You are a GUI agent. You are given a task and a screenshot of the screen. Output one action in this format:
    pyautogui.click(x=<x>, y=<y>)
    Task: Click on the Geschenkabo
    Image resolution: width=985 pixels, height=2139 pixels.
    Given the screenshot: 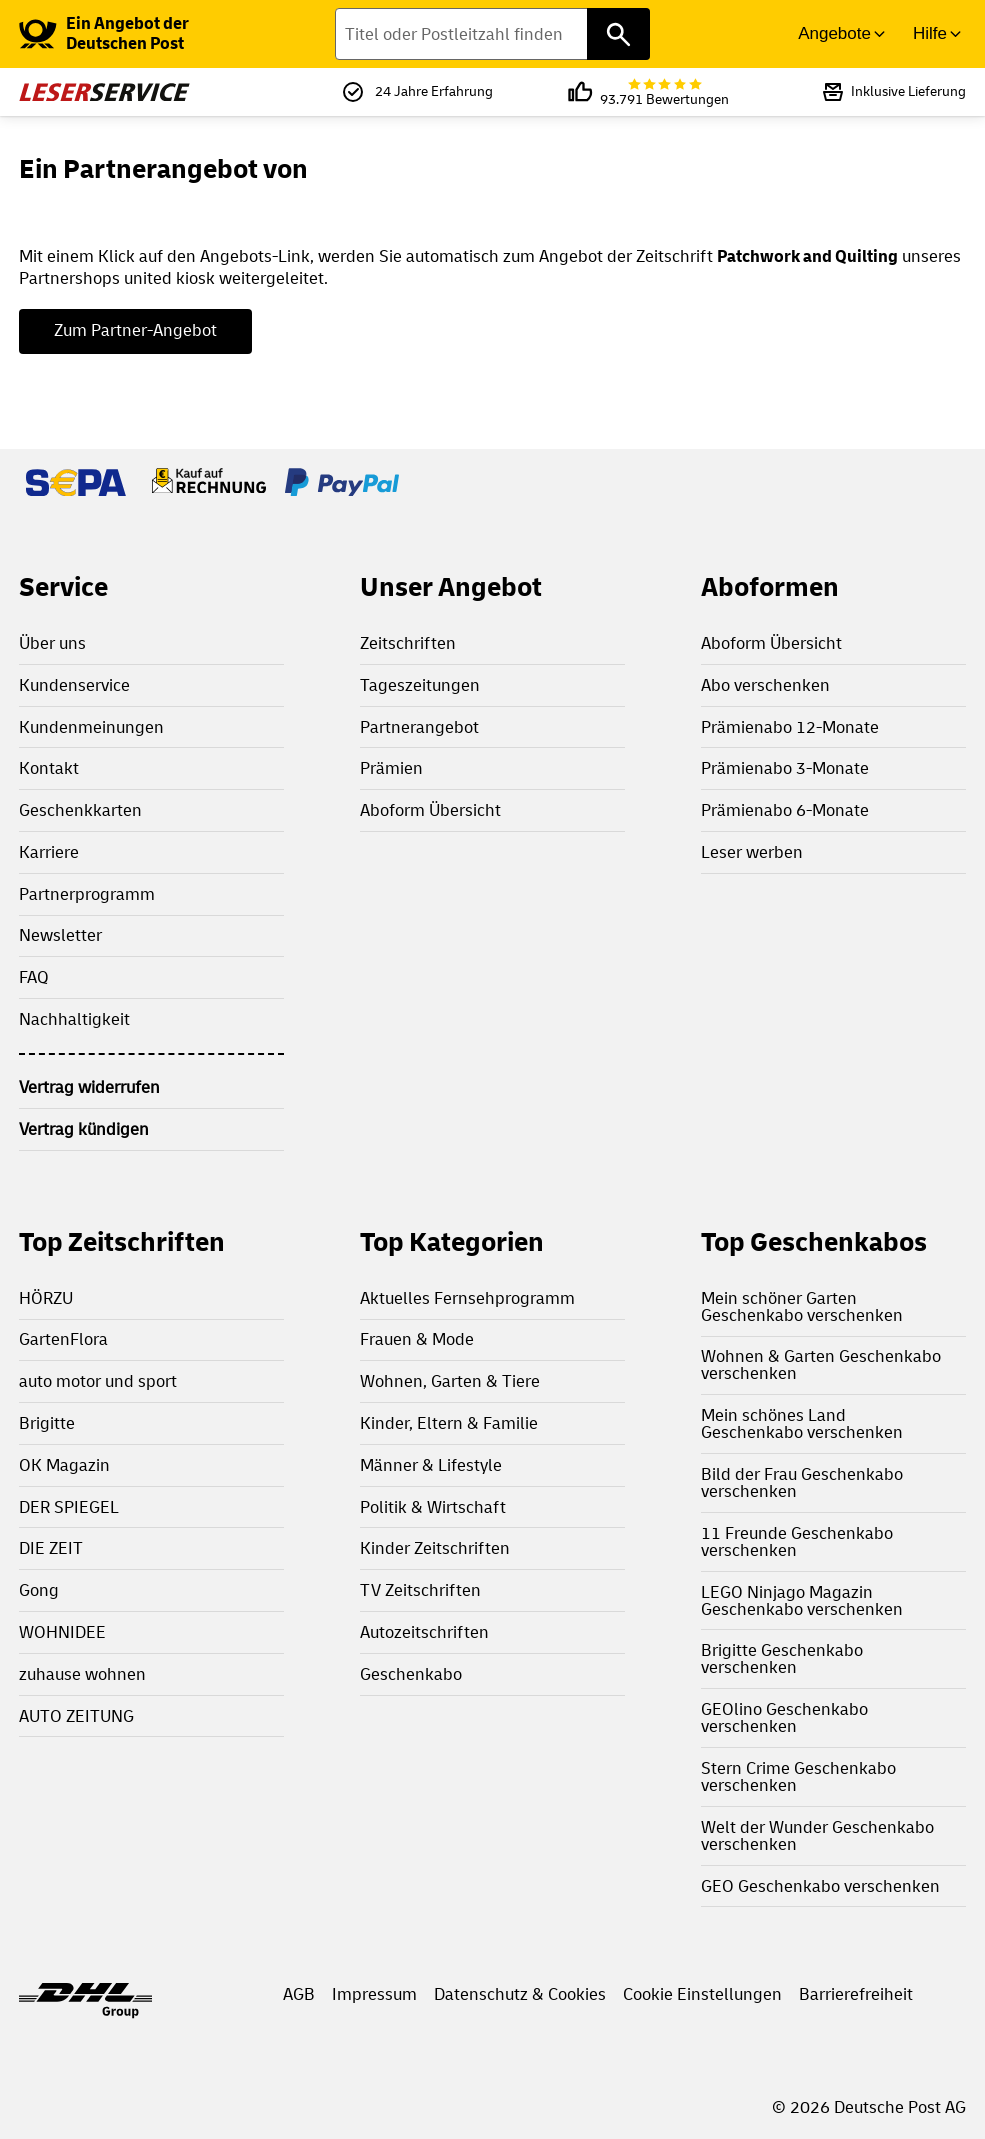 What is the action you would take?
    pyautogui.click(x=411, y=1674)
    